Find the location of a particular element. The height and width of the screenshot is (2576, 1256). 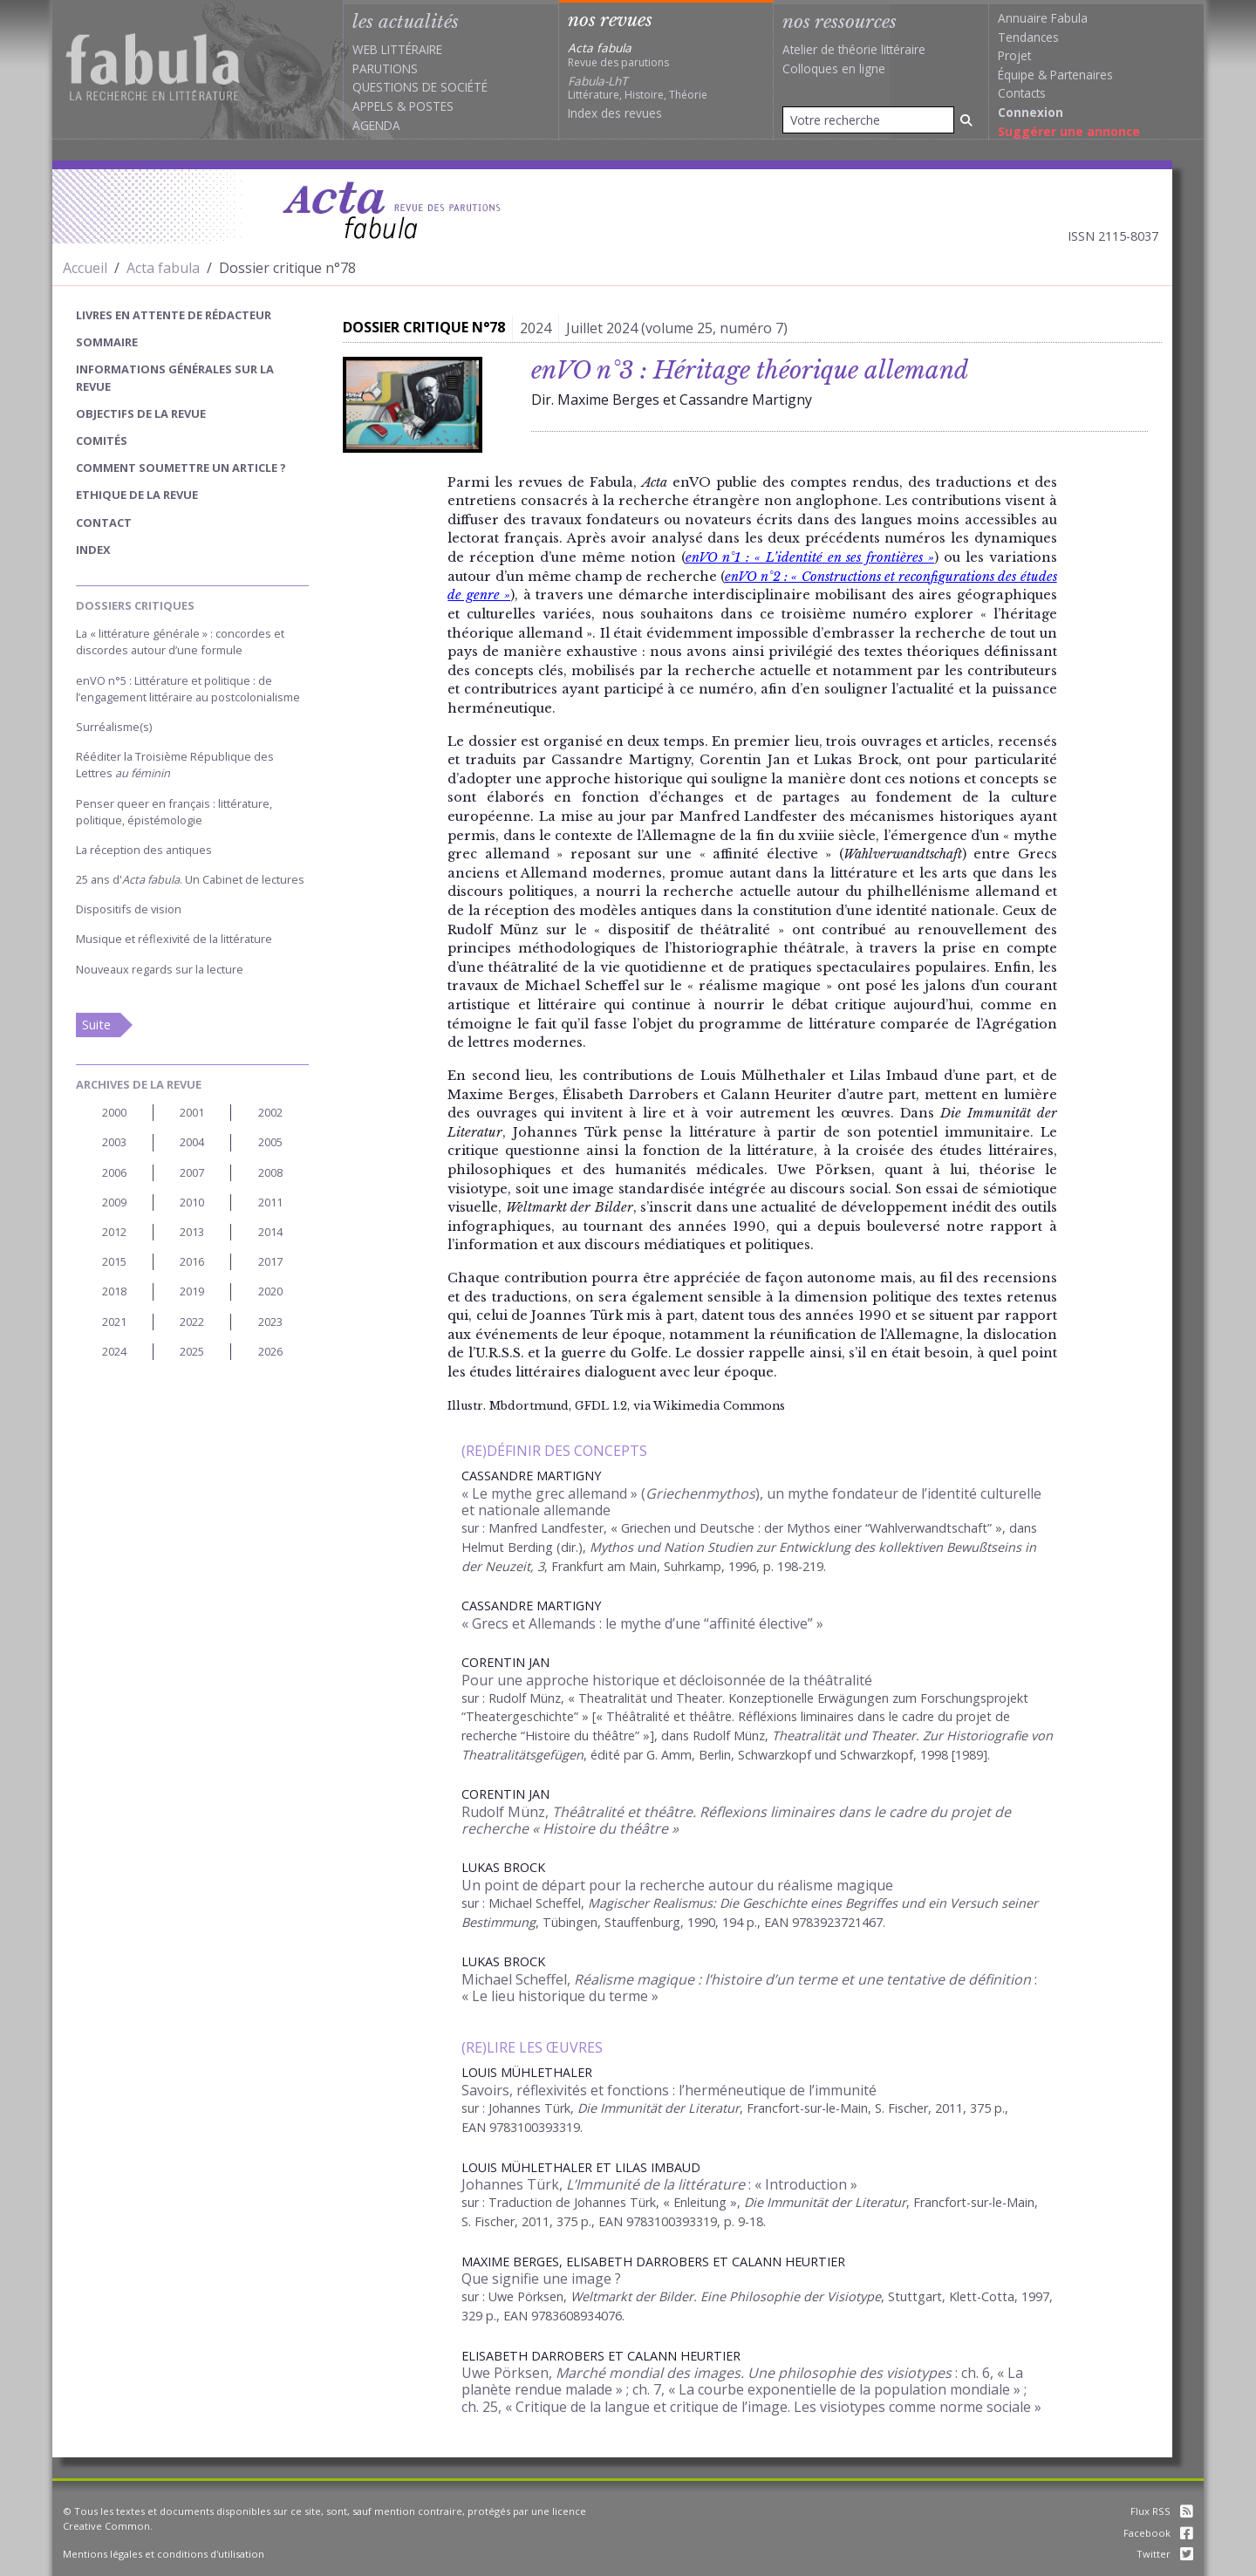

2000 is located at coordinates (114, 1112).